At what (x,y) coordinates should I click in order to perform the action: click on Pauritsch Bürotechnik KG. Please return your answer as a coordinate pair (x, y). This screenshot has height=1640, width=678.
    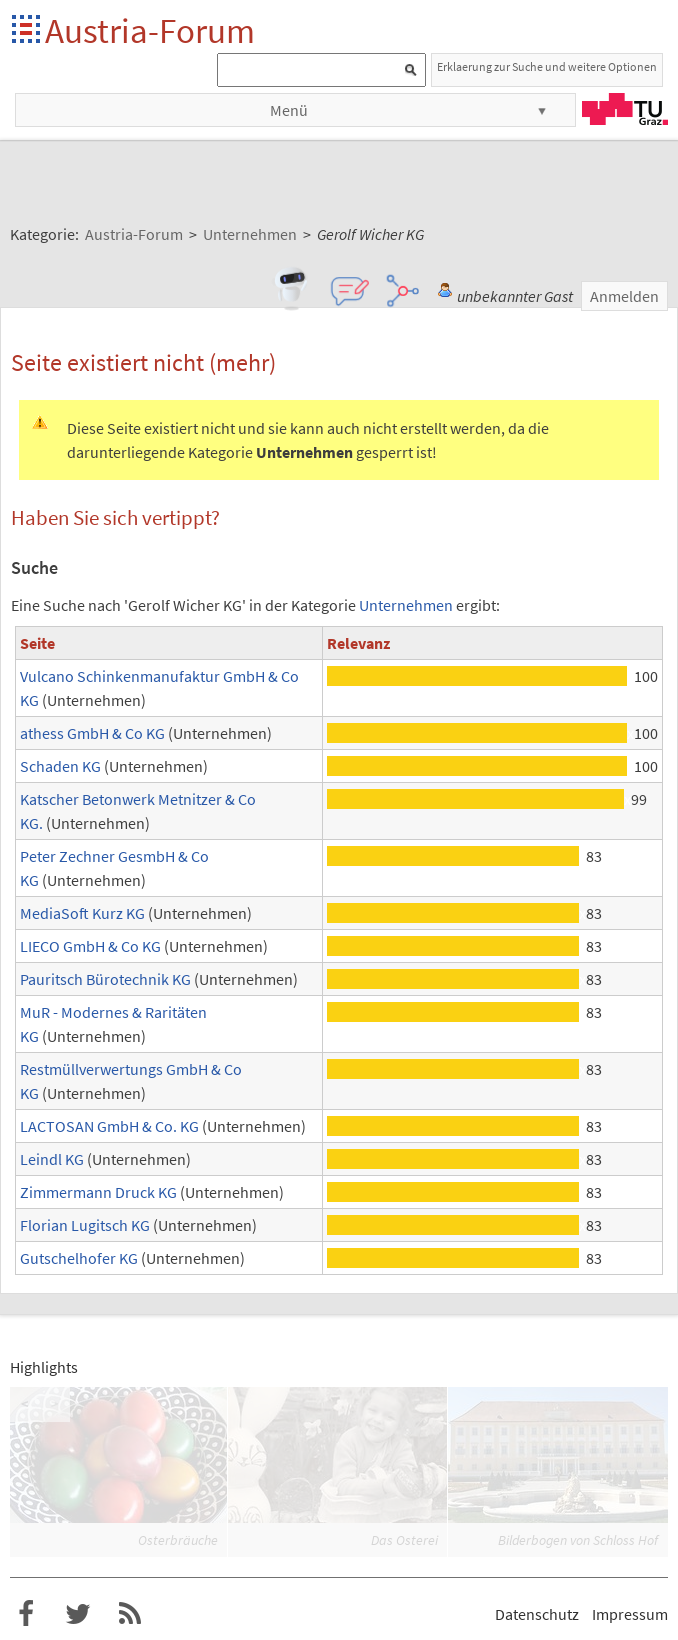
    Looking at the image, I should click on (105, 979).